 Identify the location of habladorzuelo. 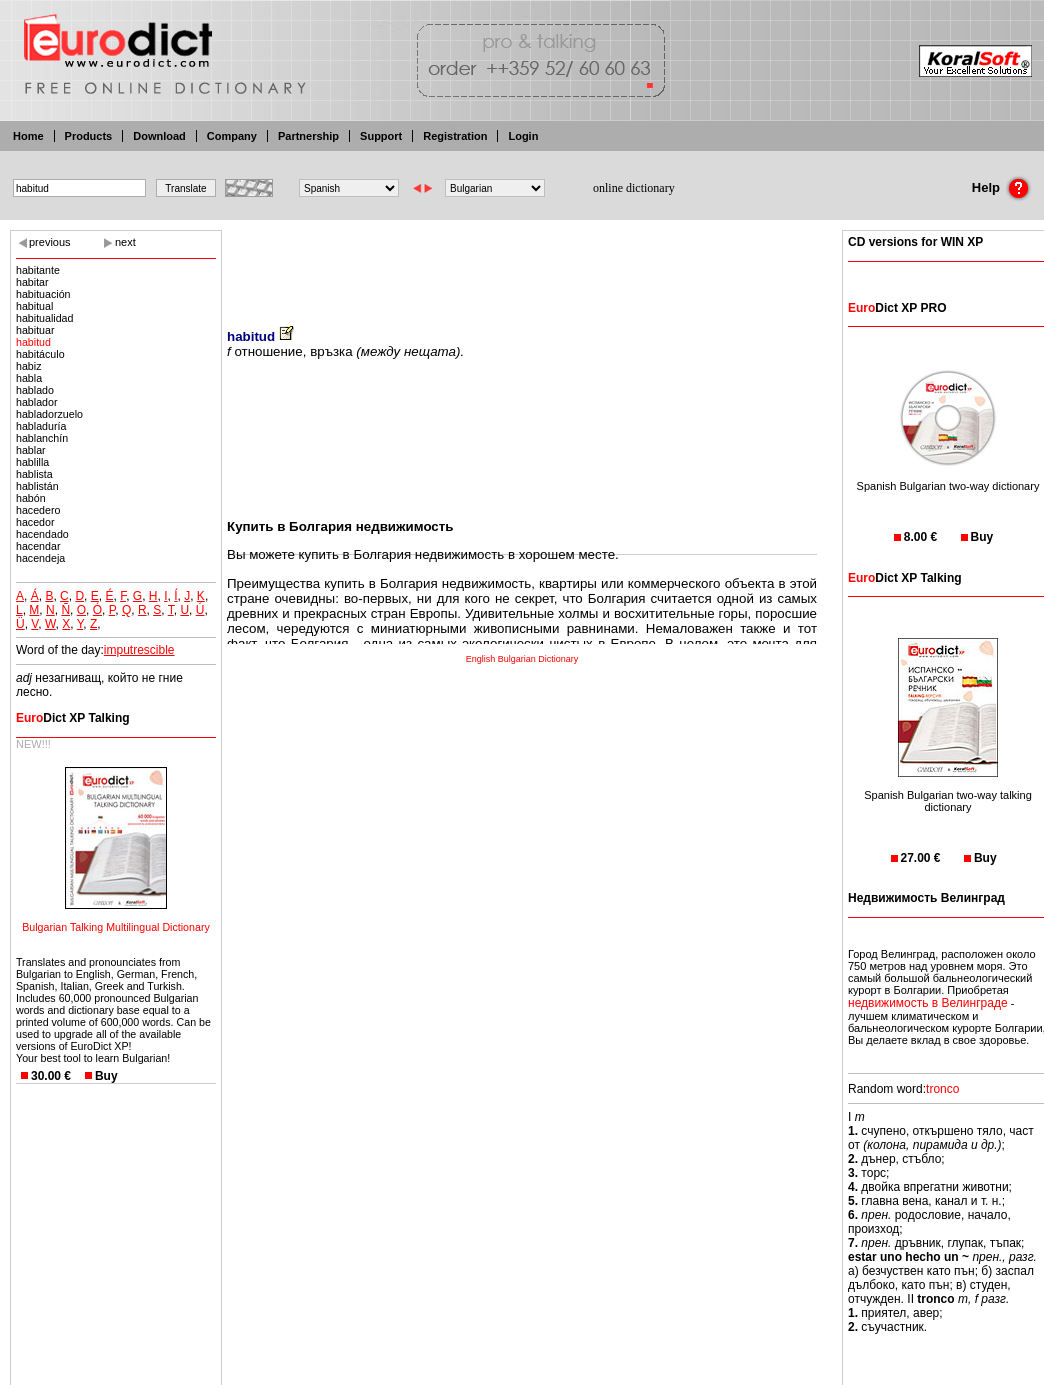
(49, 414).